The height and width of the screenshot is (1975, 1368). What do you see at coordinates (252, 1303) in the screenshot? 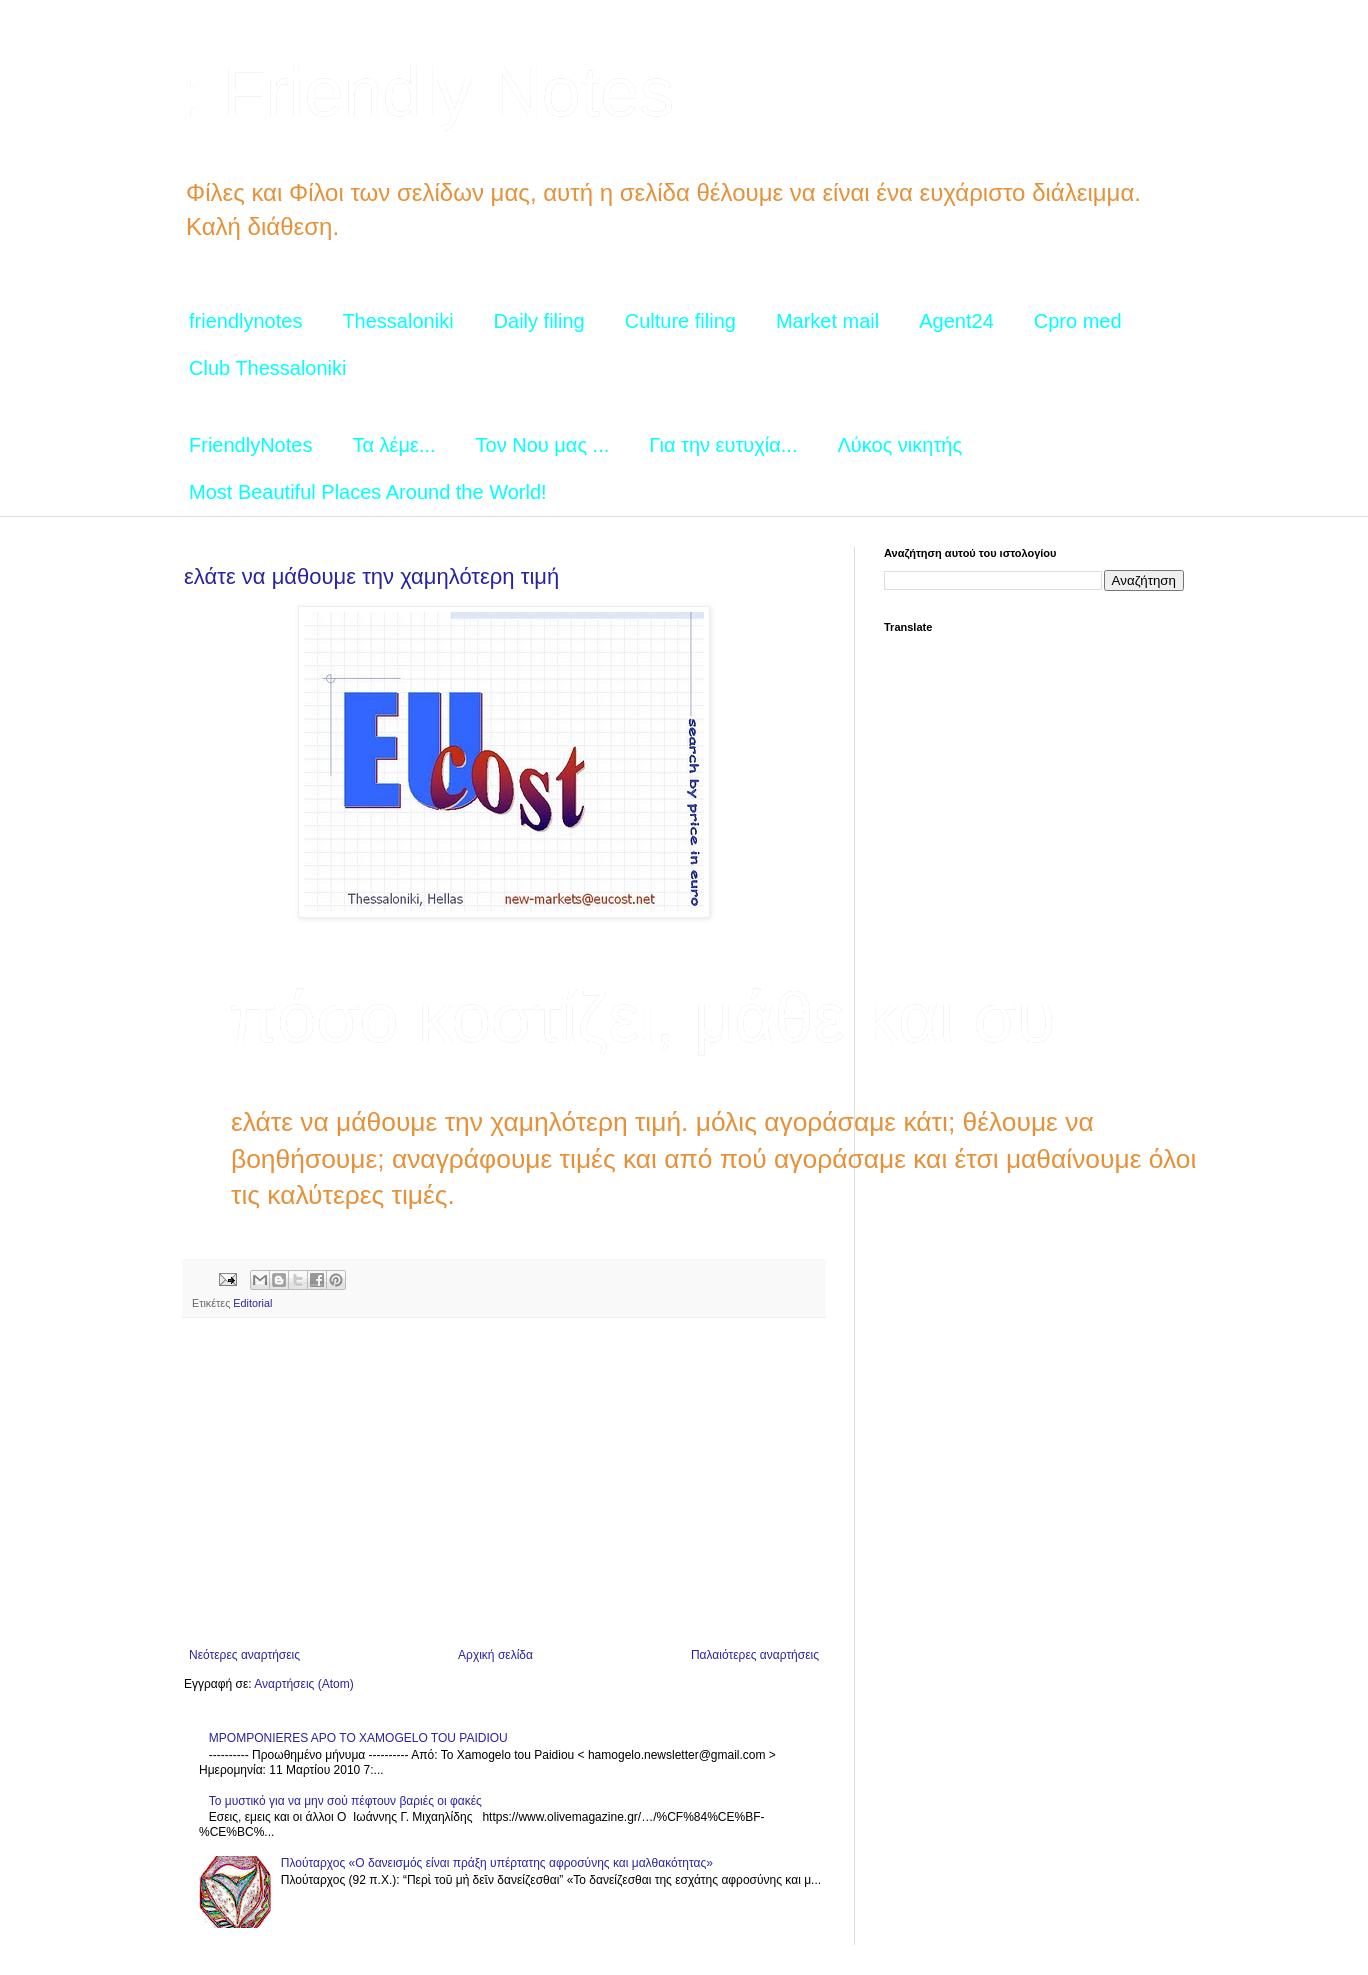
I see `Editorial` at bounding box center [252, 1303].